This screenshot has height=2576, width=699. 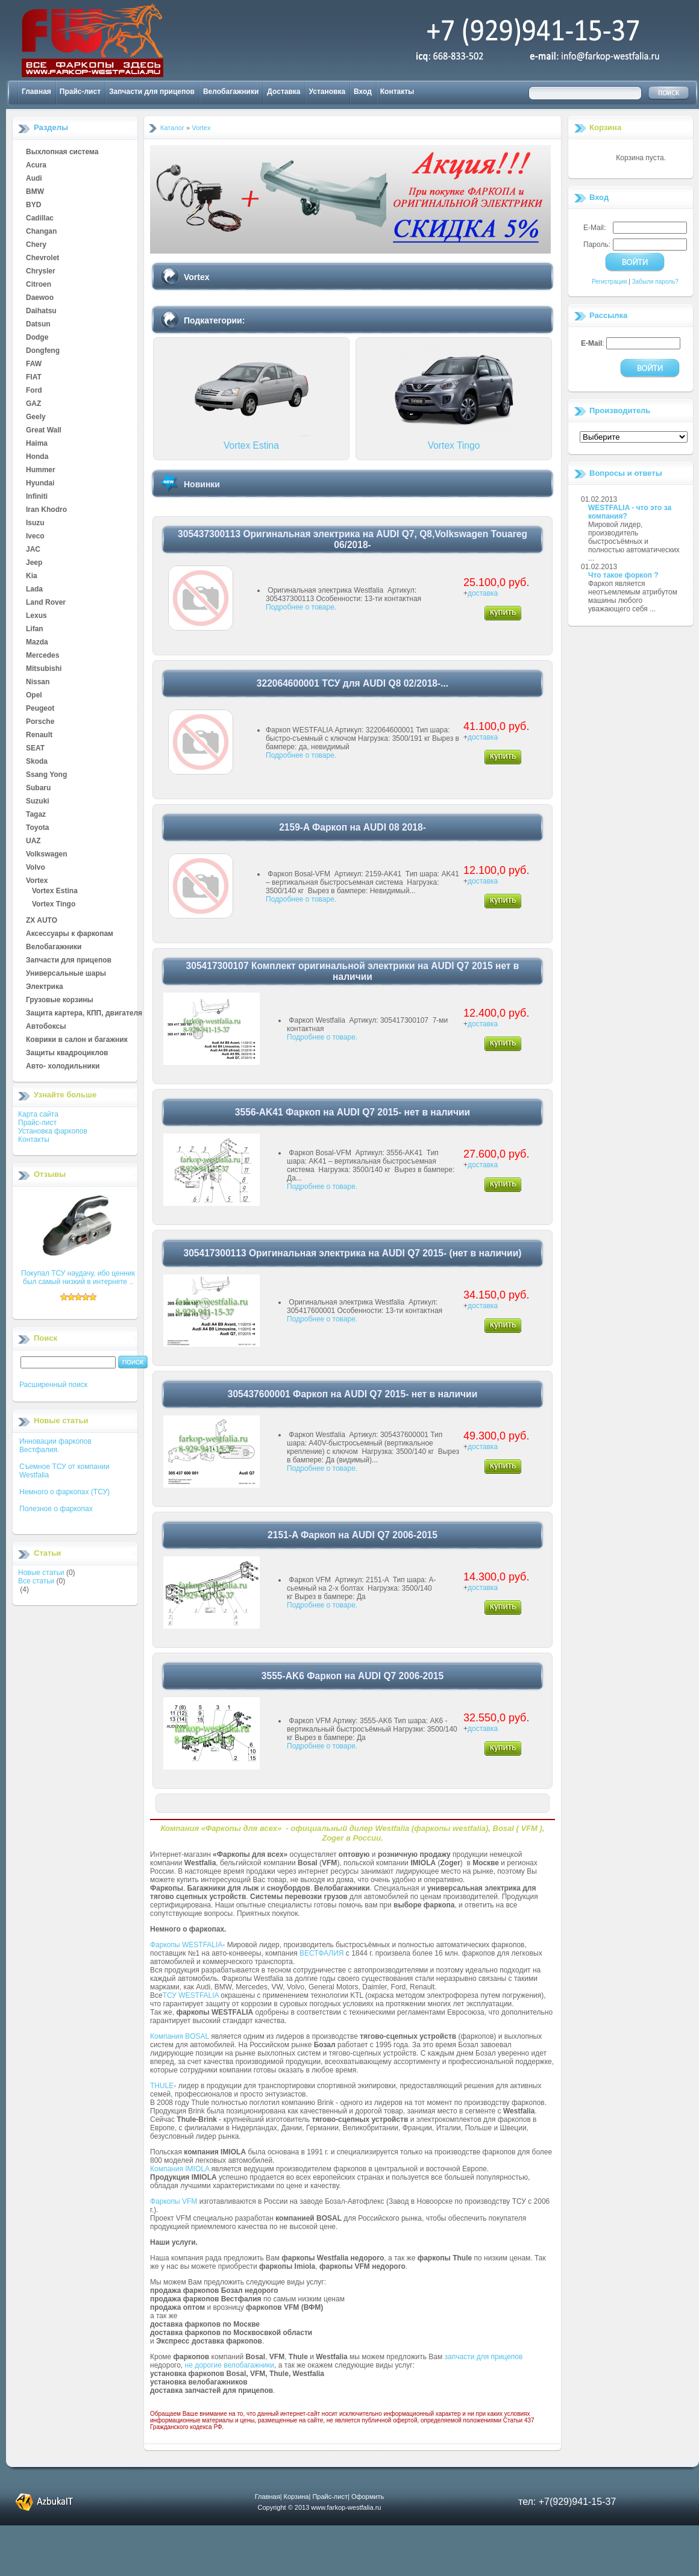 I want to click on Авто- холодильники, so click(x=62, y=1066).